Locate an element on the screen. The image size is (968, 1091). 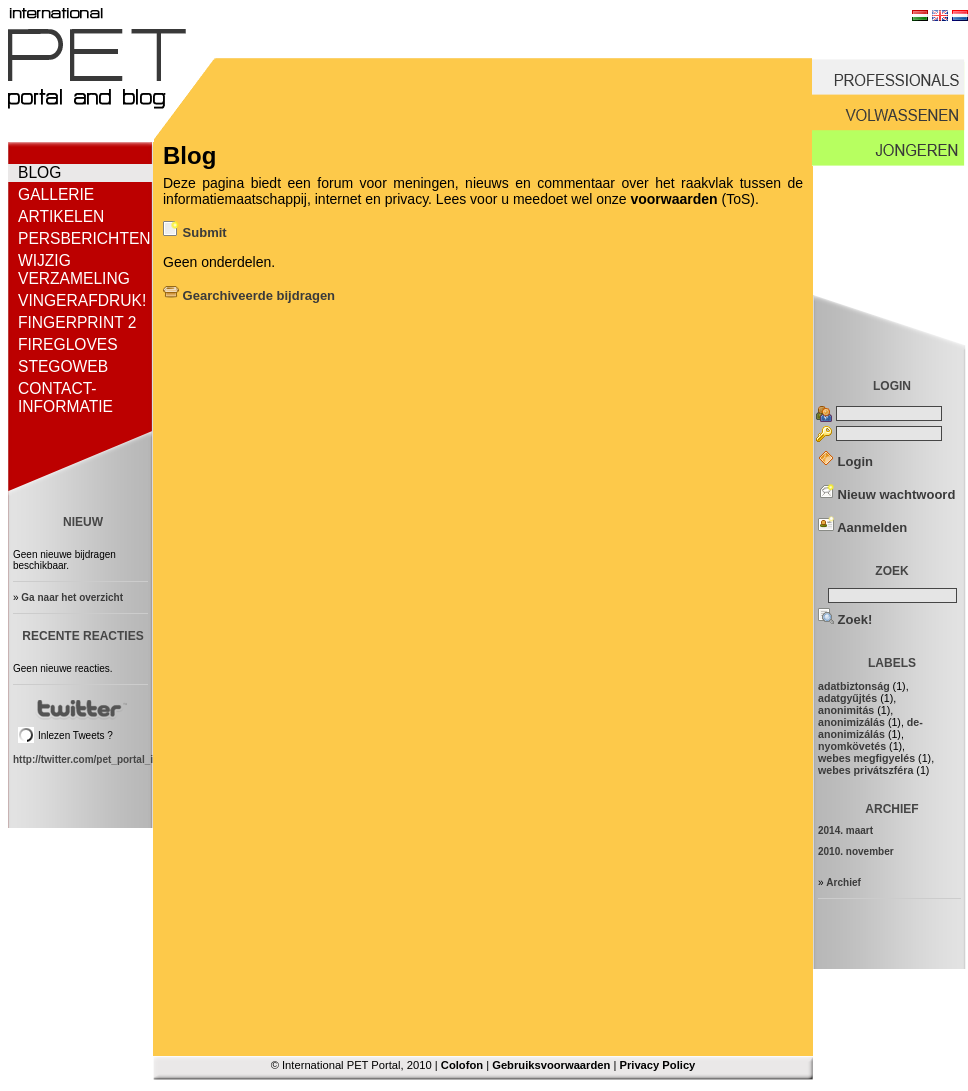
Vingerafdruk! is located at coordinates (82, 300).